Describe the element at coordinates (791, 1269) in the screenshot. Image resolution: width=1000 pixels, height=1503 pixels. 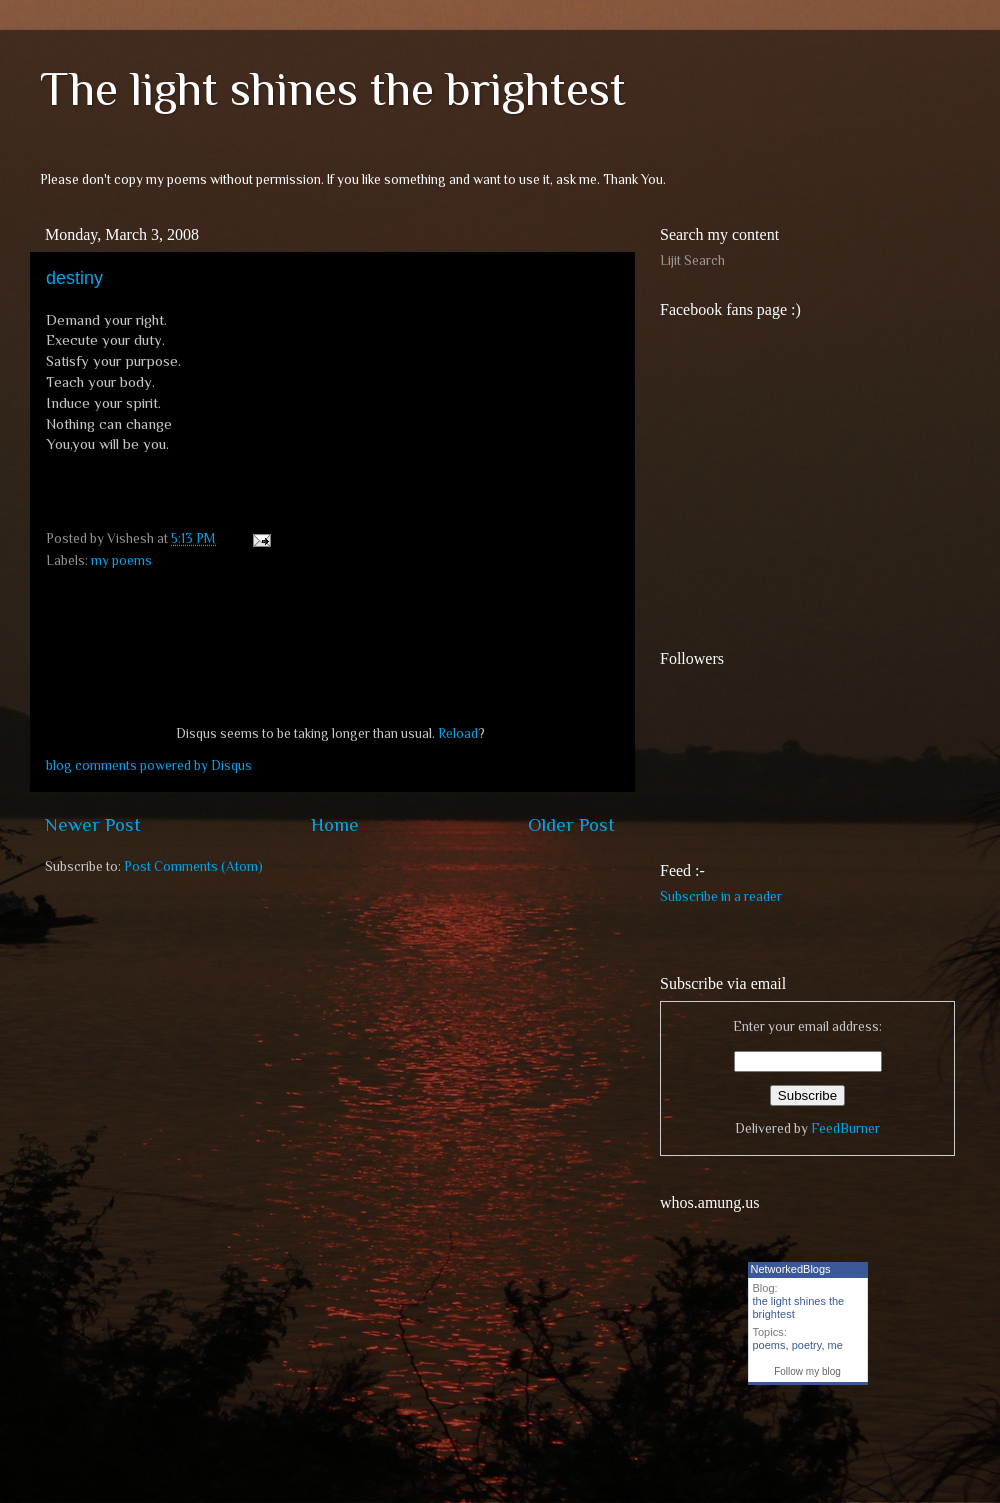
I see `NetworkedBlogs` at that location.